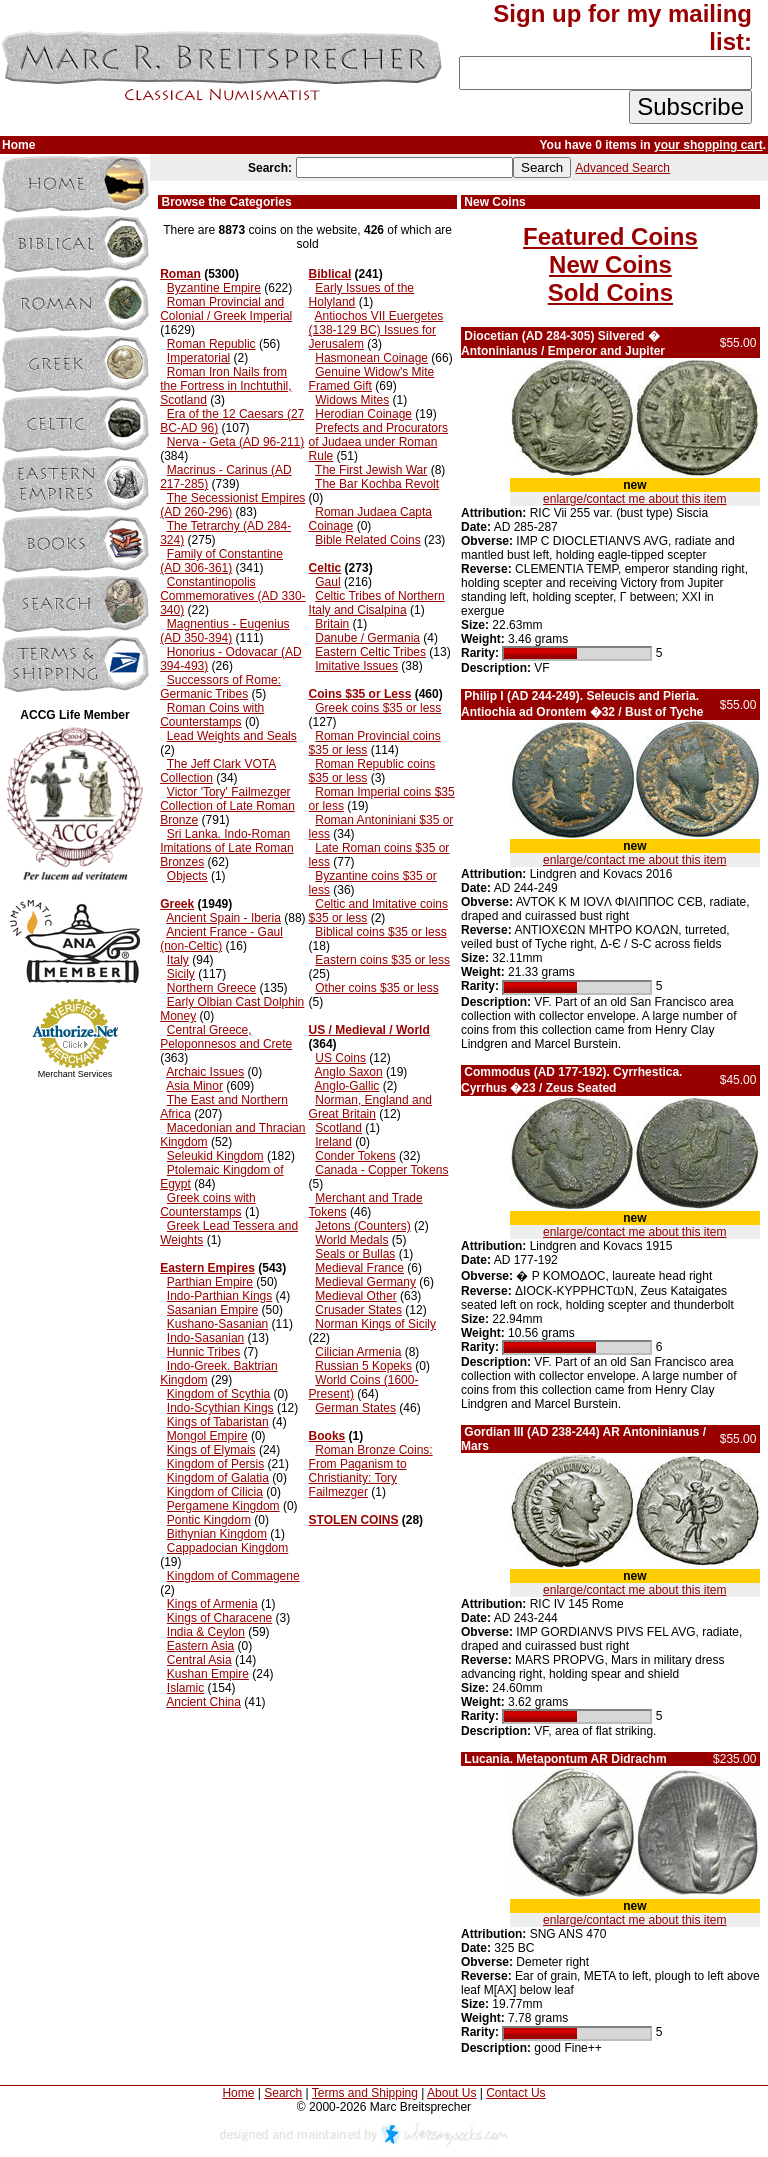 This screenshot has height=2157, width=768. I want to click on Kingdom of Galatia, so click(218, 1478).